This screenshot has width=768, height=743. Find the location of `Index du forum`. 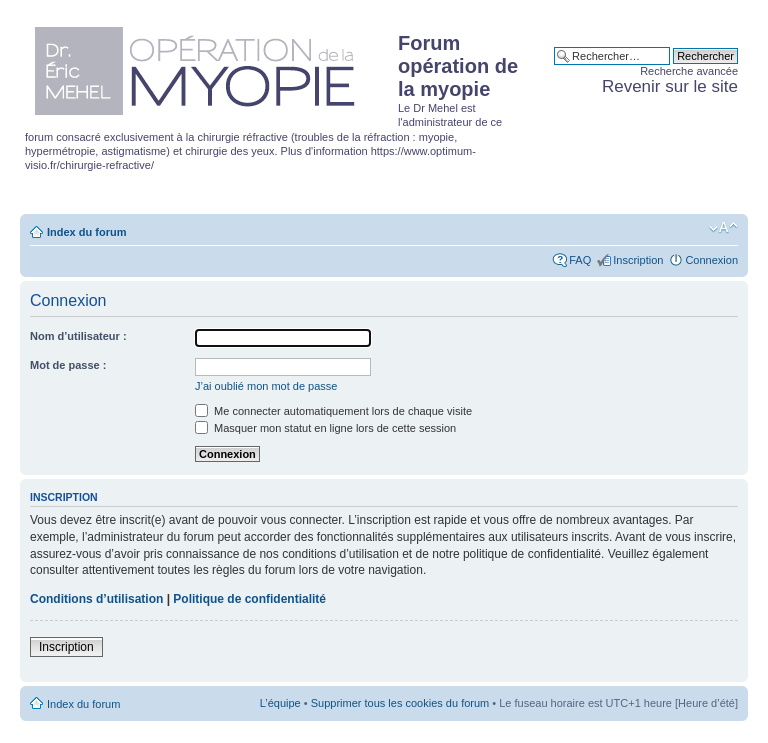

Index du forum is located at coordinates (86, 232).